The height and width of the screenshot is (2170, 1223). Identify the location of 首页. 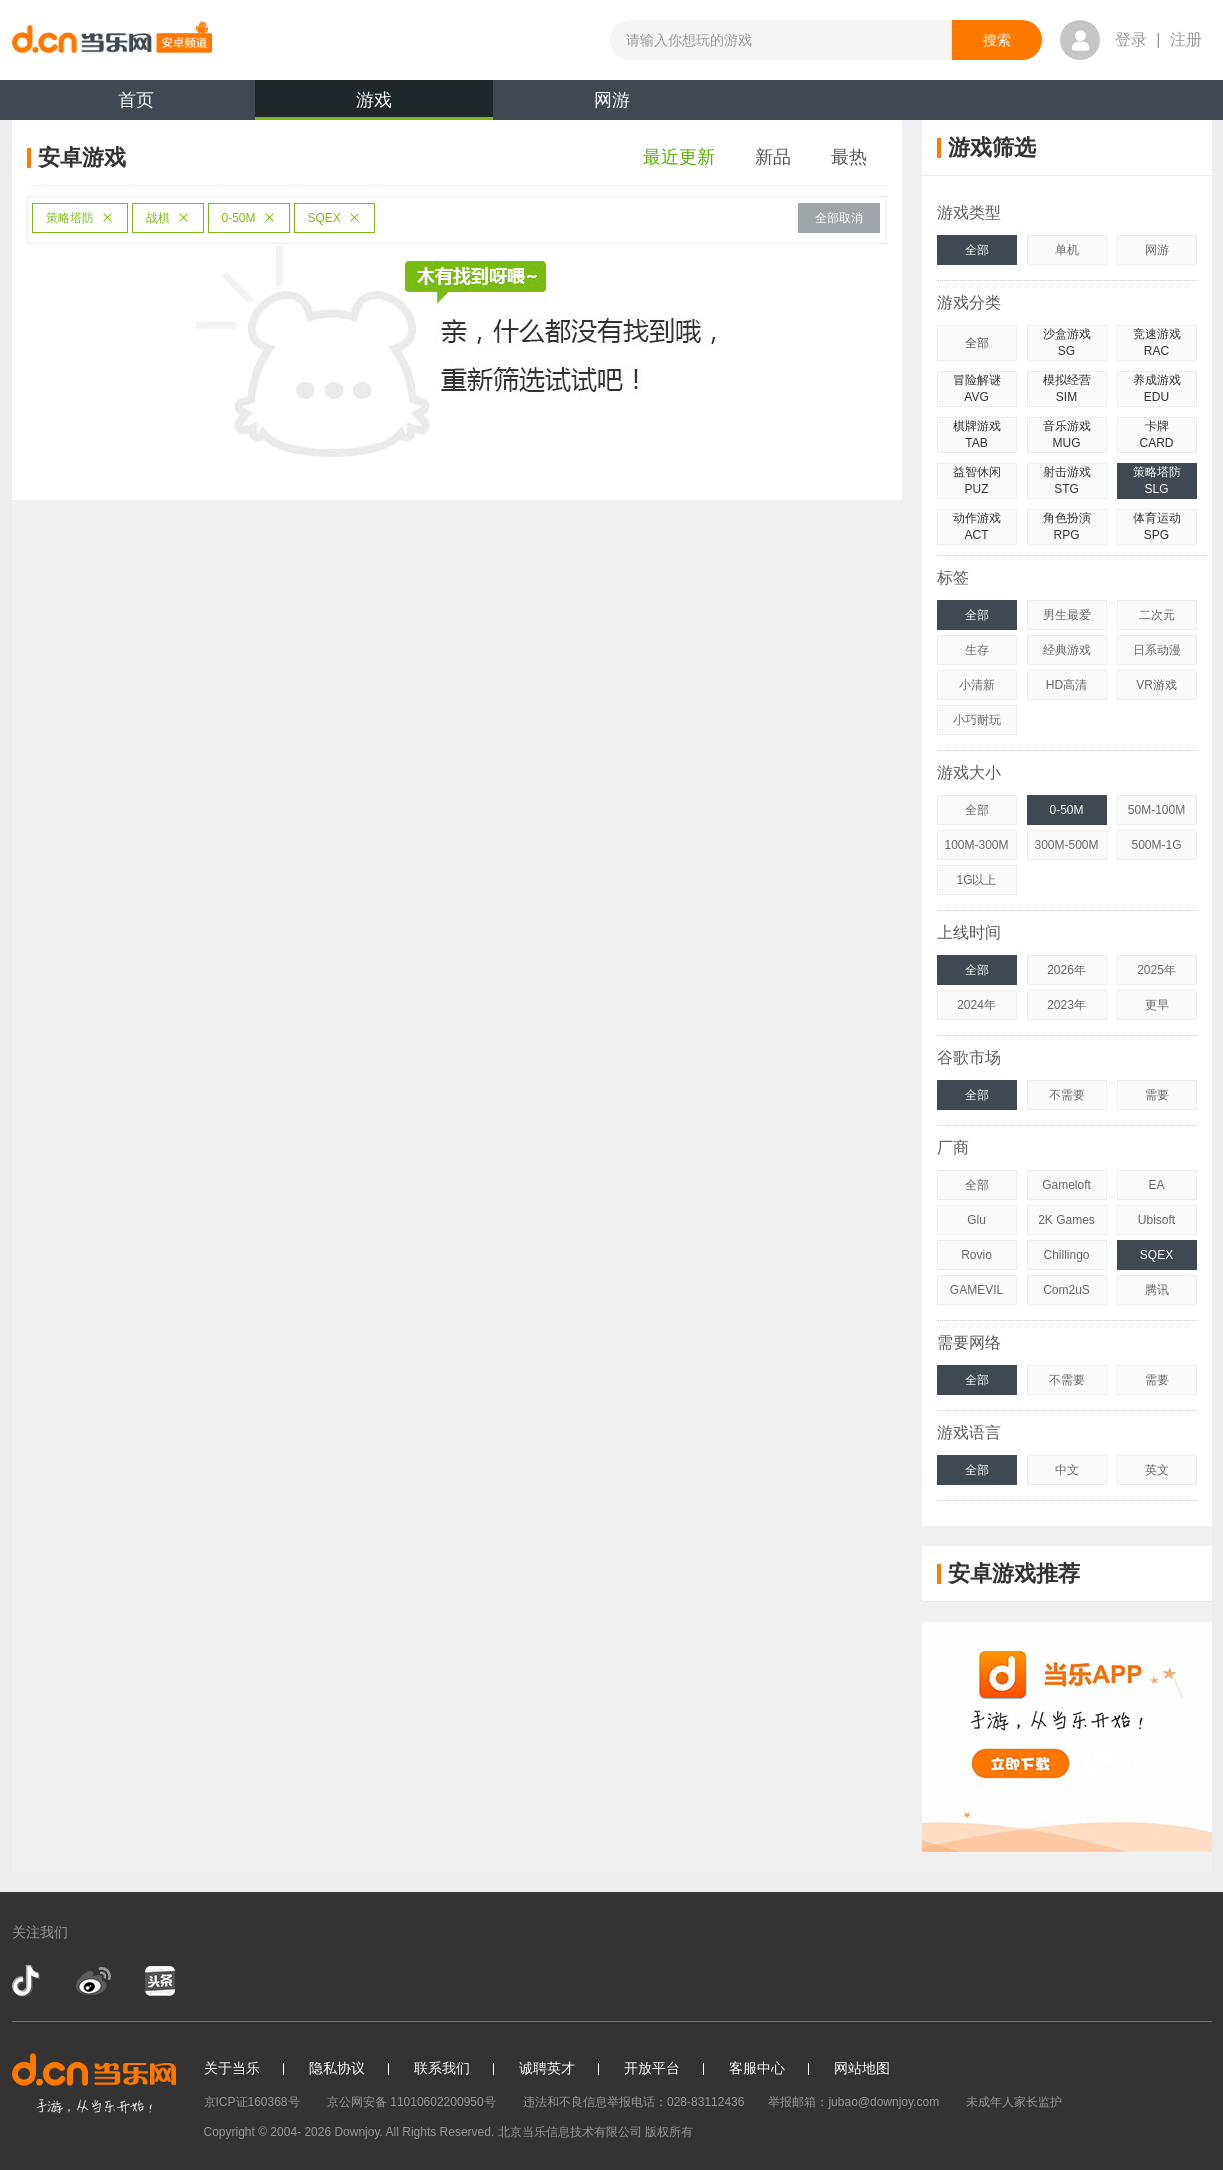
(136, 100).